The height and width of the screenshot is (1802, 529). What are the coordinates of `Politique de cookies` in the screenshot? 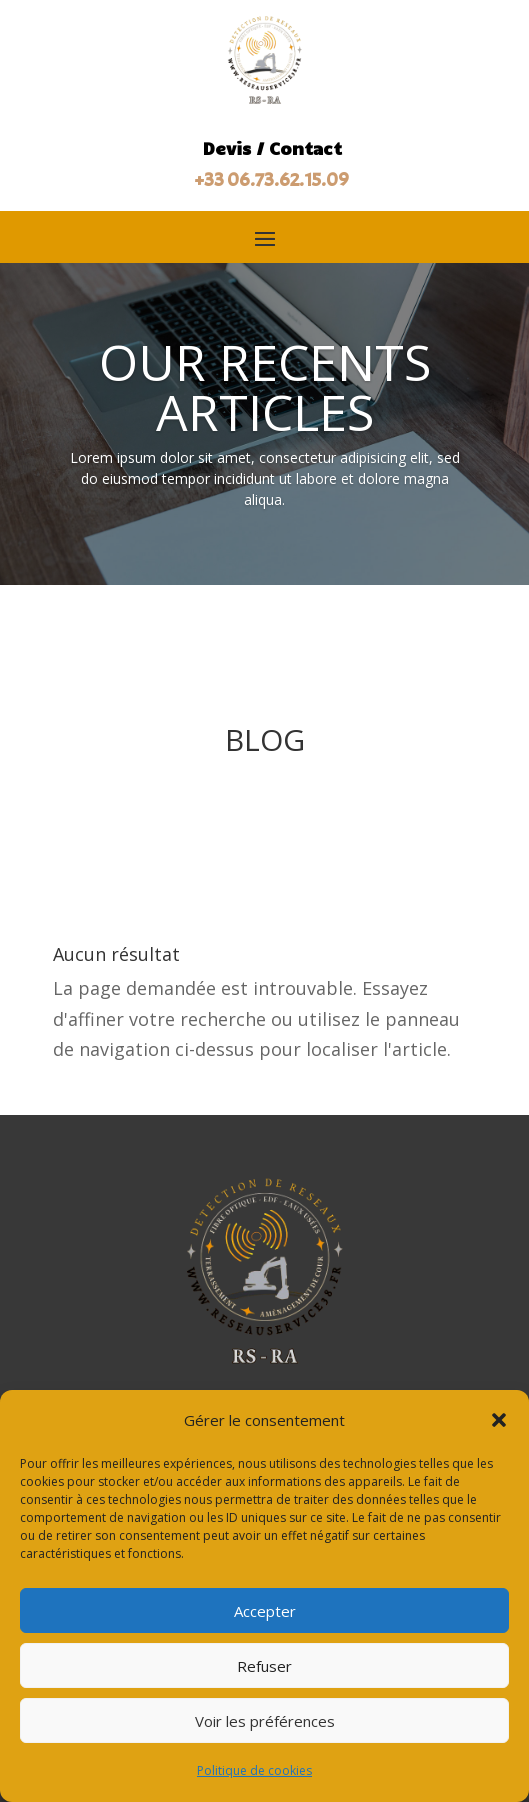 It's located at (254, 1770).